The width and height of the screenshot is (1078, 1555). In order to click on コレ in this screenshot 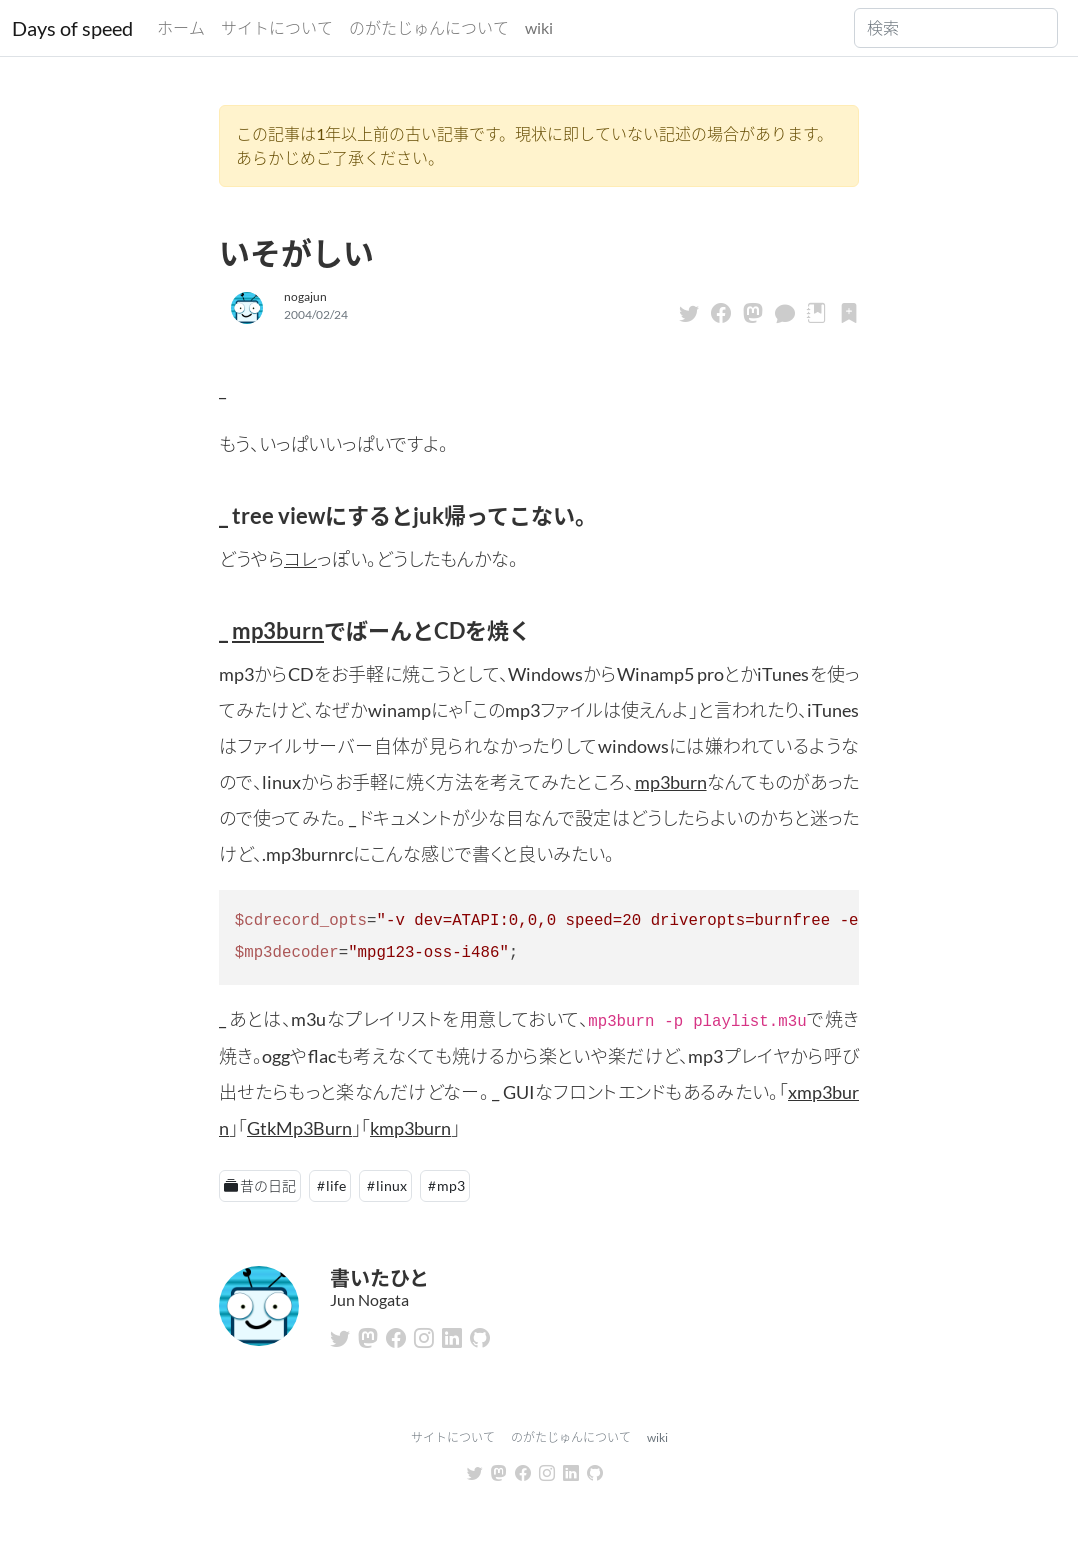, I will do `click(300, 559)`.